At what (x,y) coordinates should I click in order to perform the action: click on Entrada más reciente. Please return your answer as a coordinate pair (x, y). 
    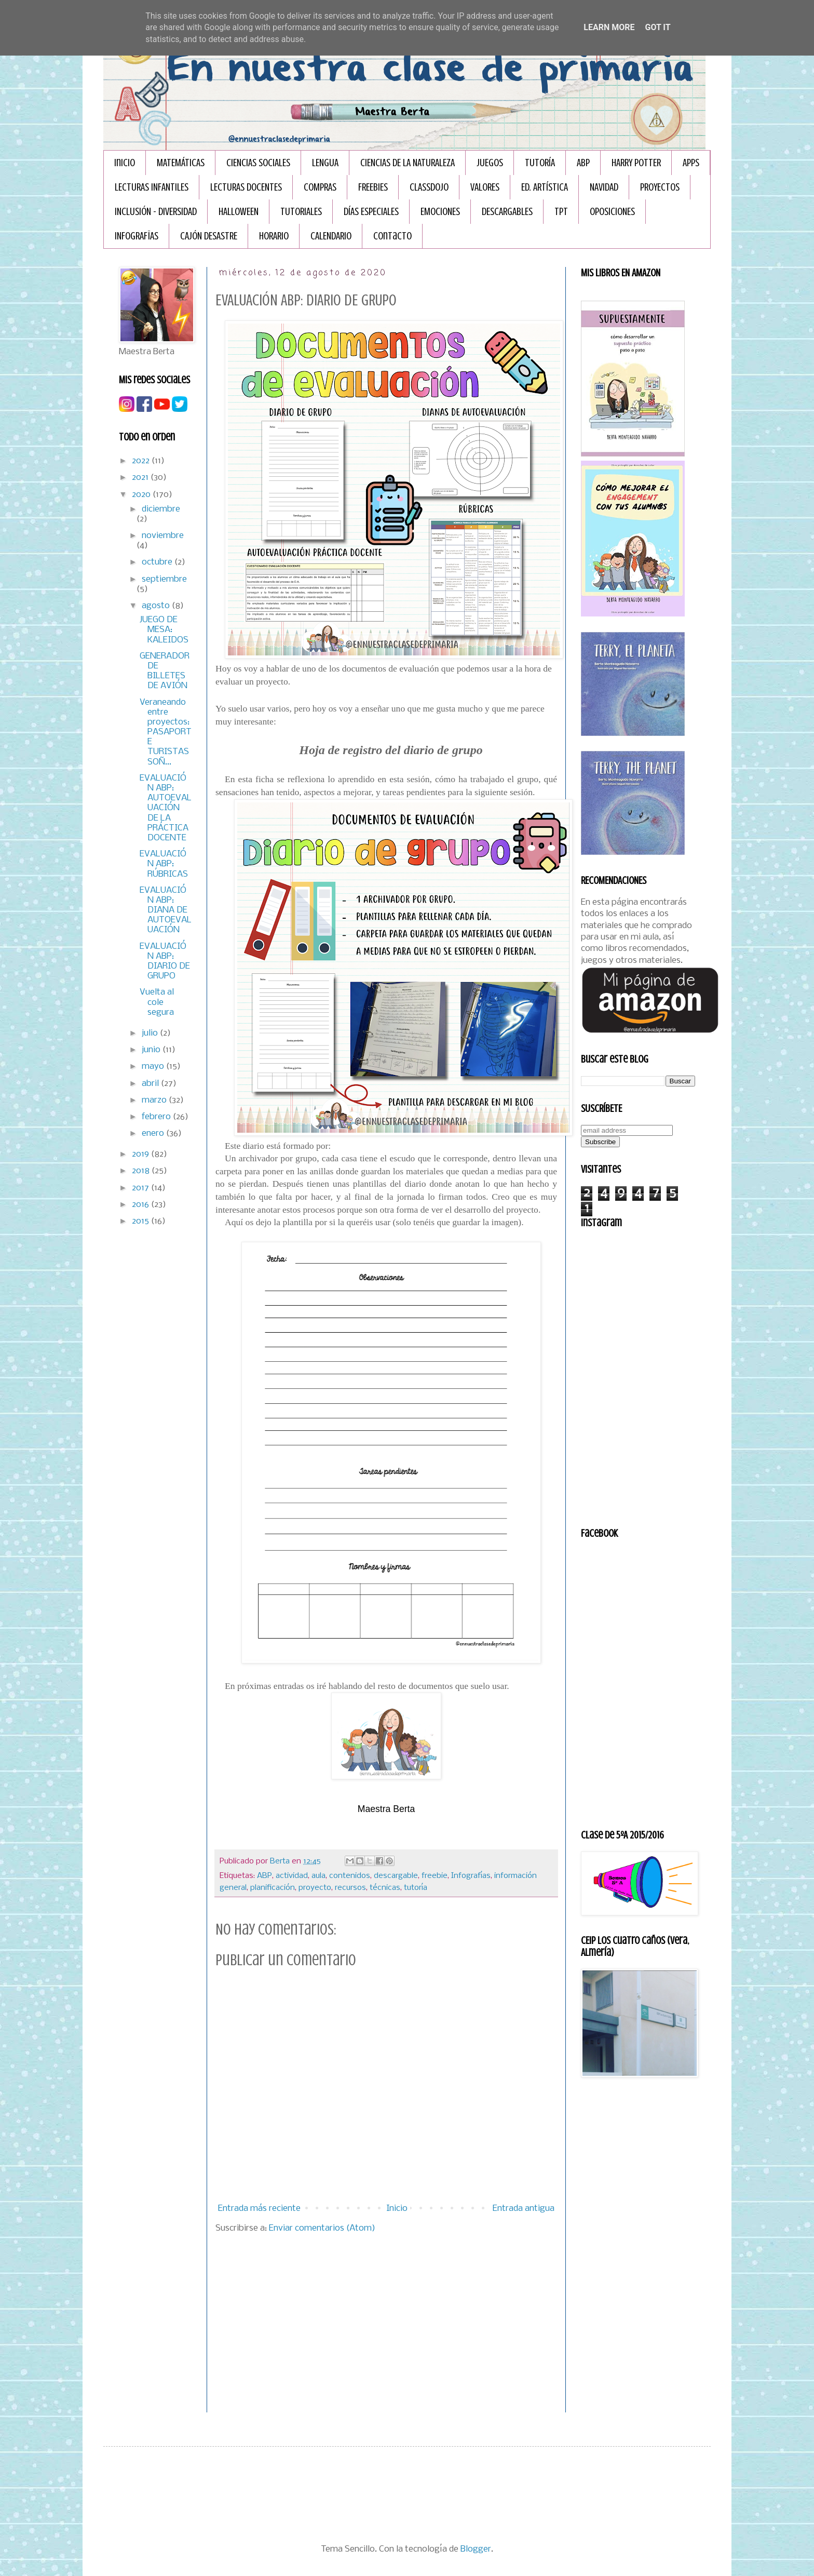
    Looking at the image, I should click on (259, 2208).